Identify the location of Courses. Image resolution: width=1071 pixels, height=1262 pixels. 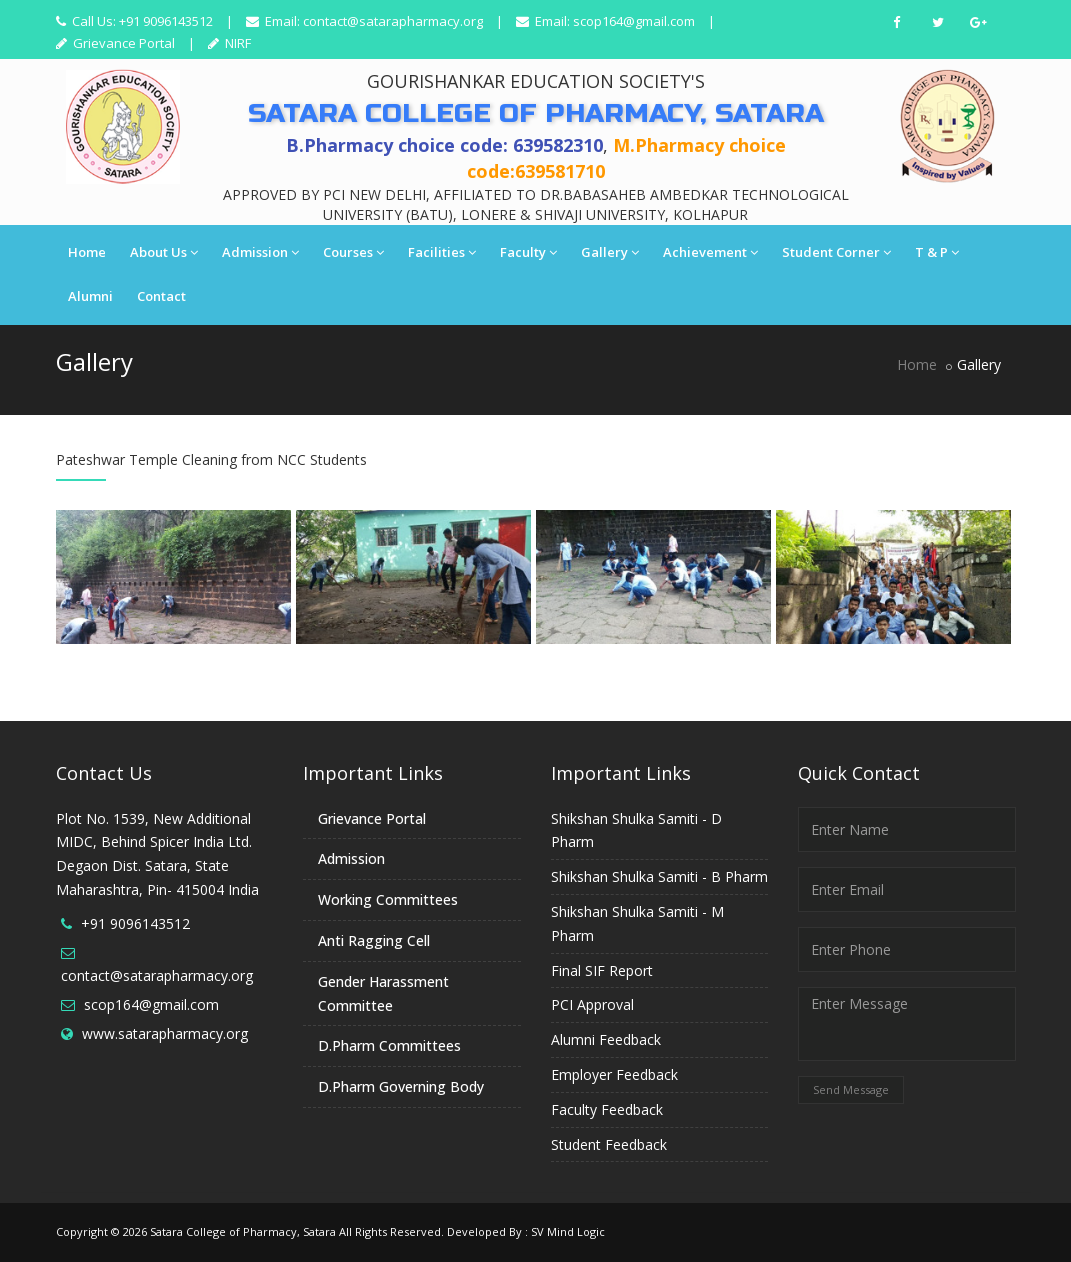
(353, 252).